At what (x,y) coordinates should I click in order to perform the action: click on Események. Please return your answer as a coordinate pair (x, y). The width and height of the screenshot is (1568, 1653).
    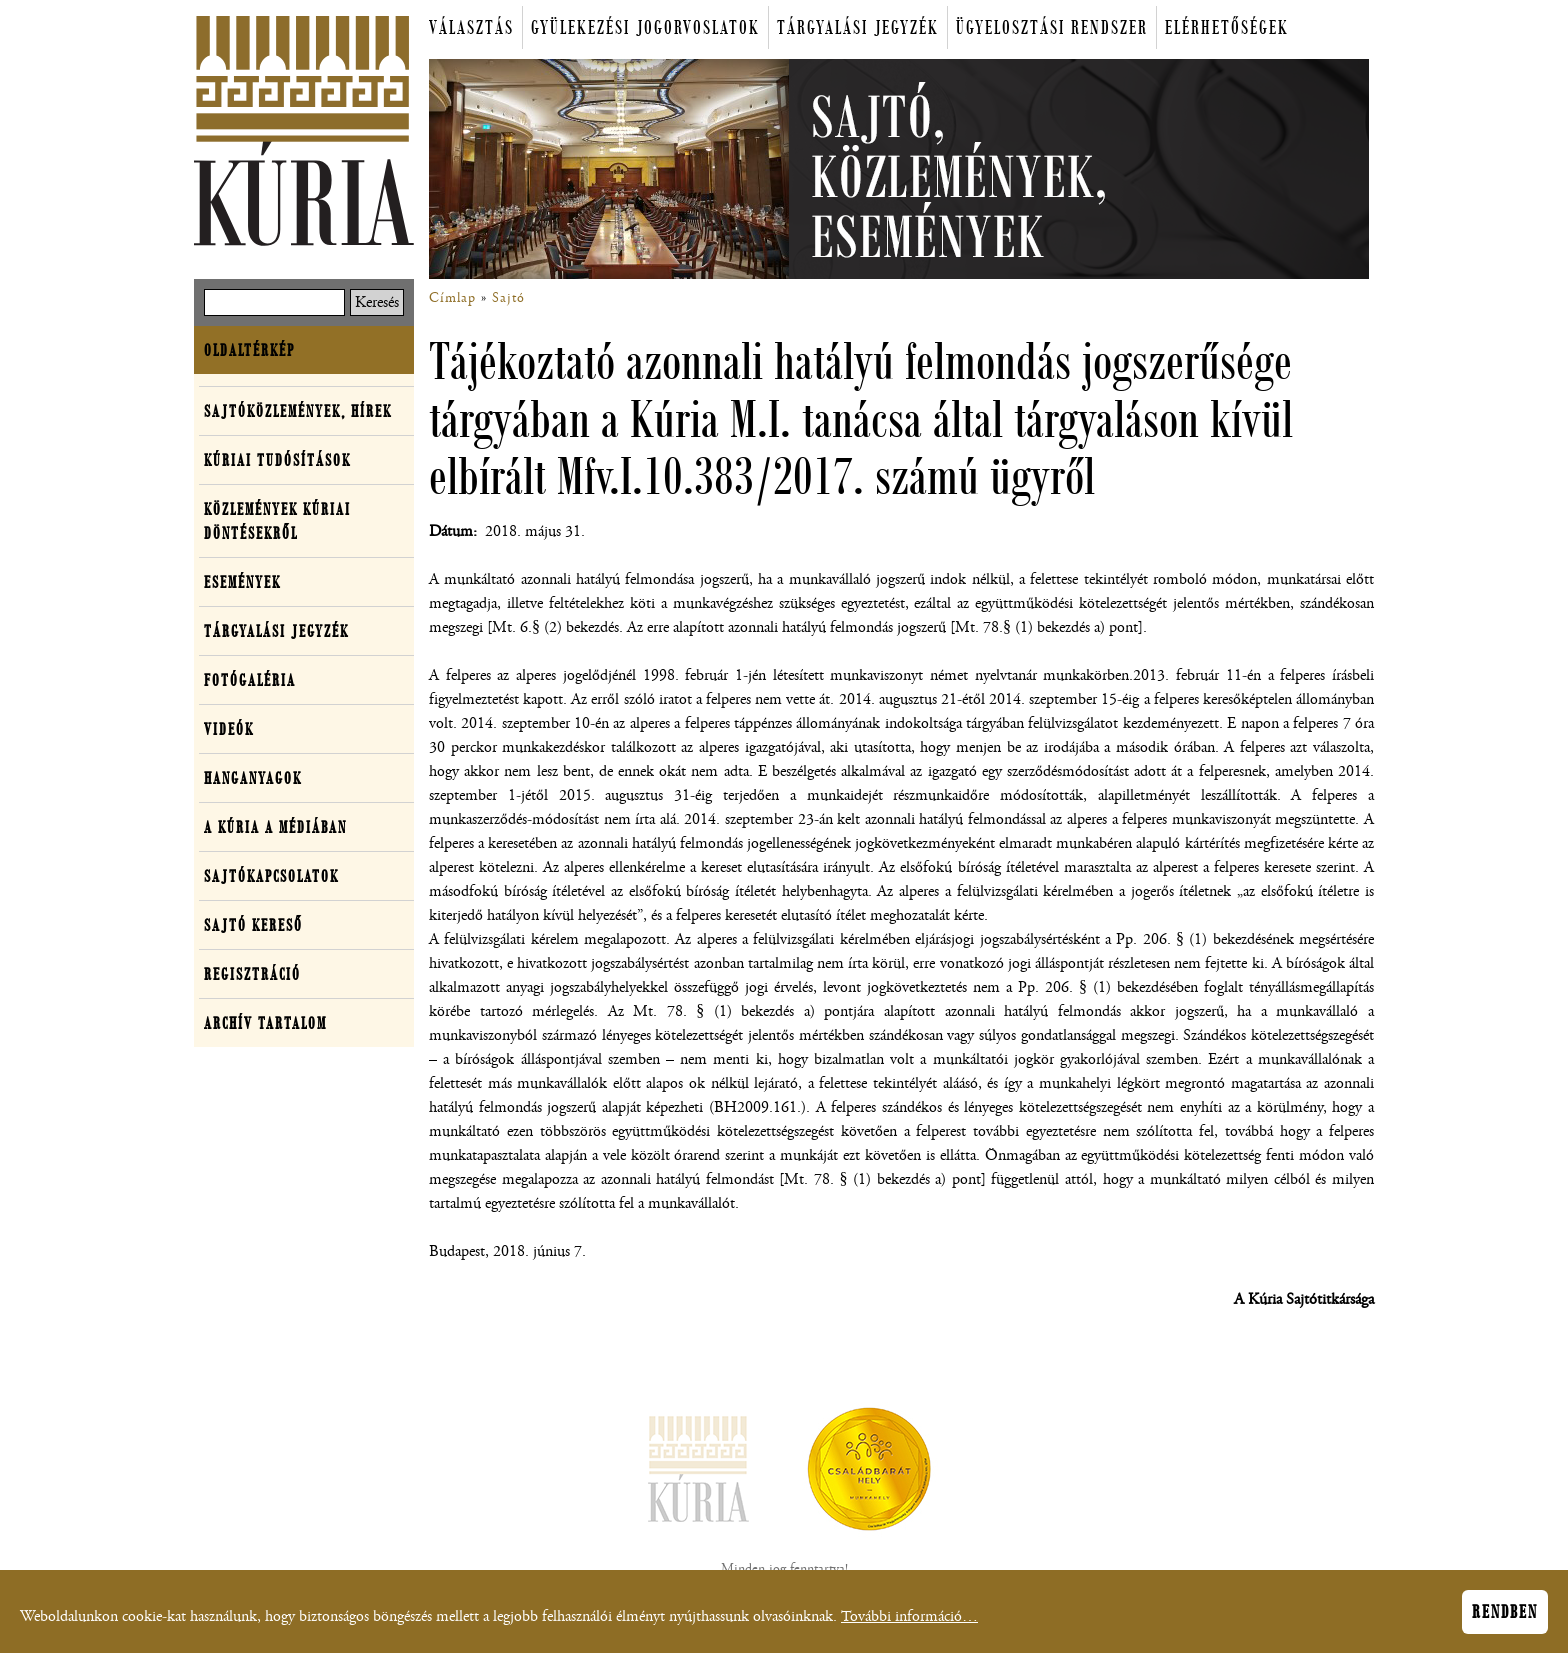
    Looking at the image, I should click on (242, 582).